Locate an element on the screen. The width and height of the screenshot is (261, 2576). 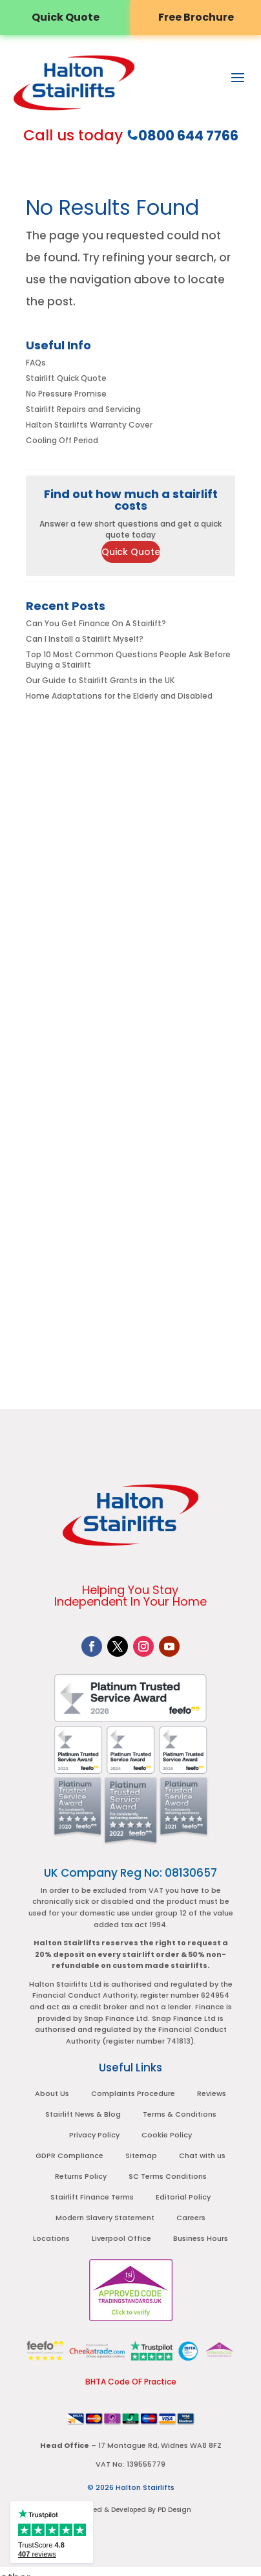
Cookie Policy is located at coordinates (166, 2135).